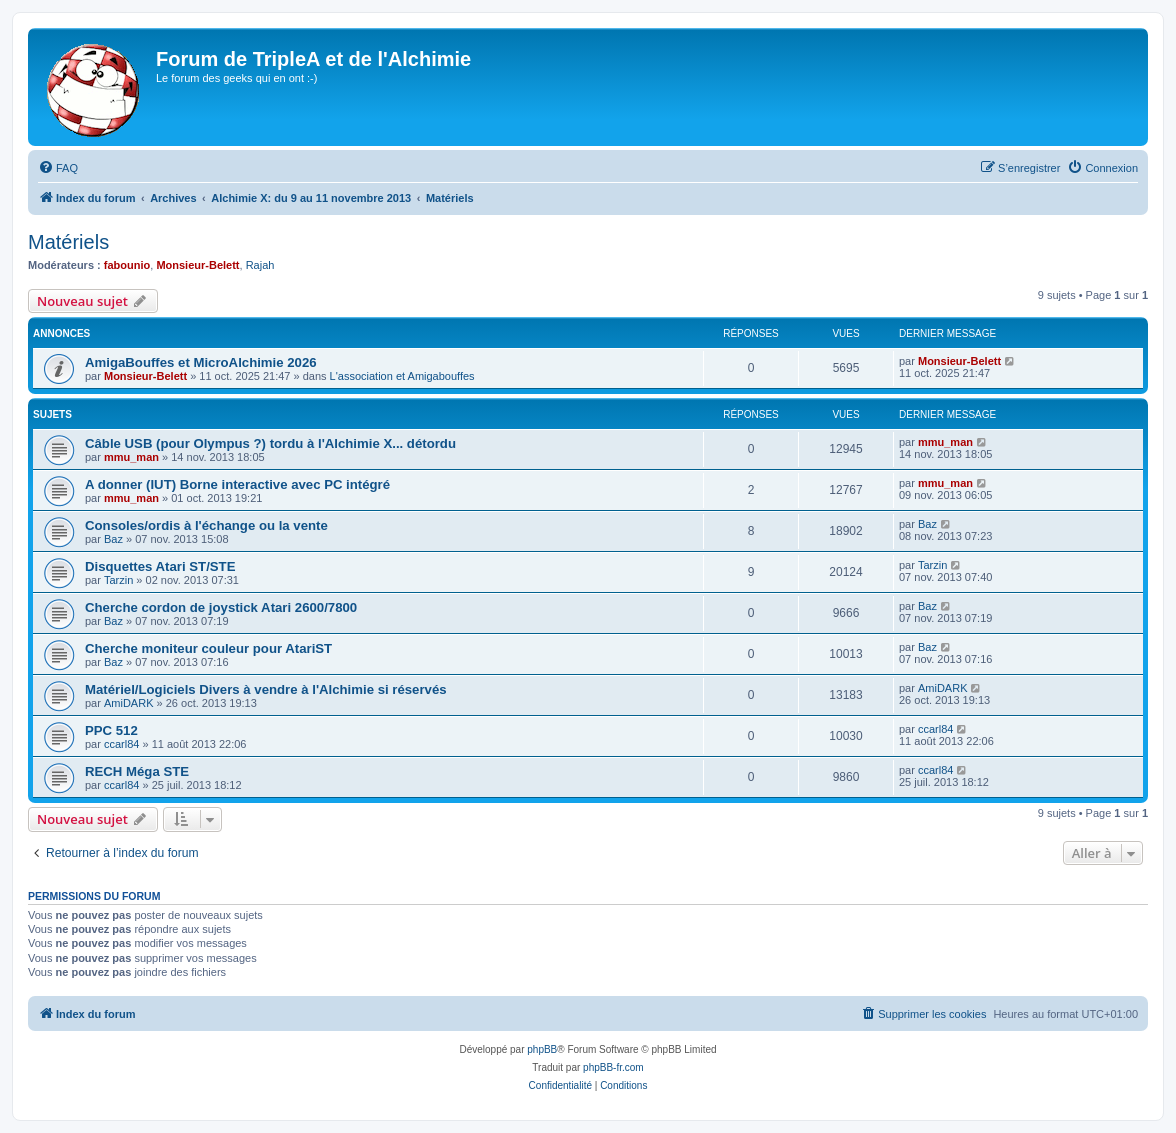 Image resolution: width=1176 pixels, height=1133 pixels. I want to click on Cherche moniteur couleur pour AtariST, so click(208, 648).